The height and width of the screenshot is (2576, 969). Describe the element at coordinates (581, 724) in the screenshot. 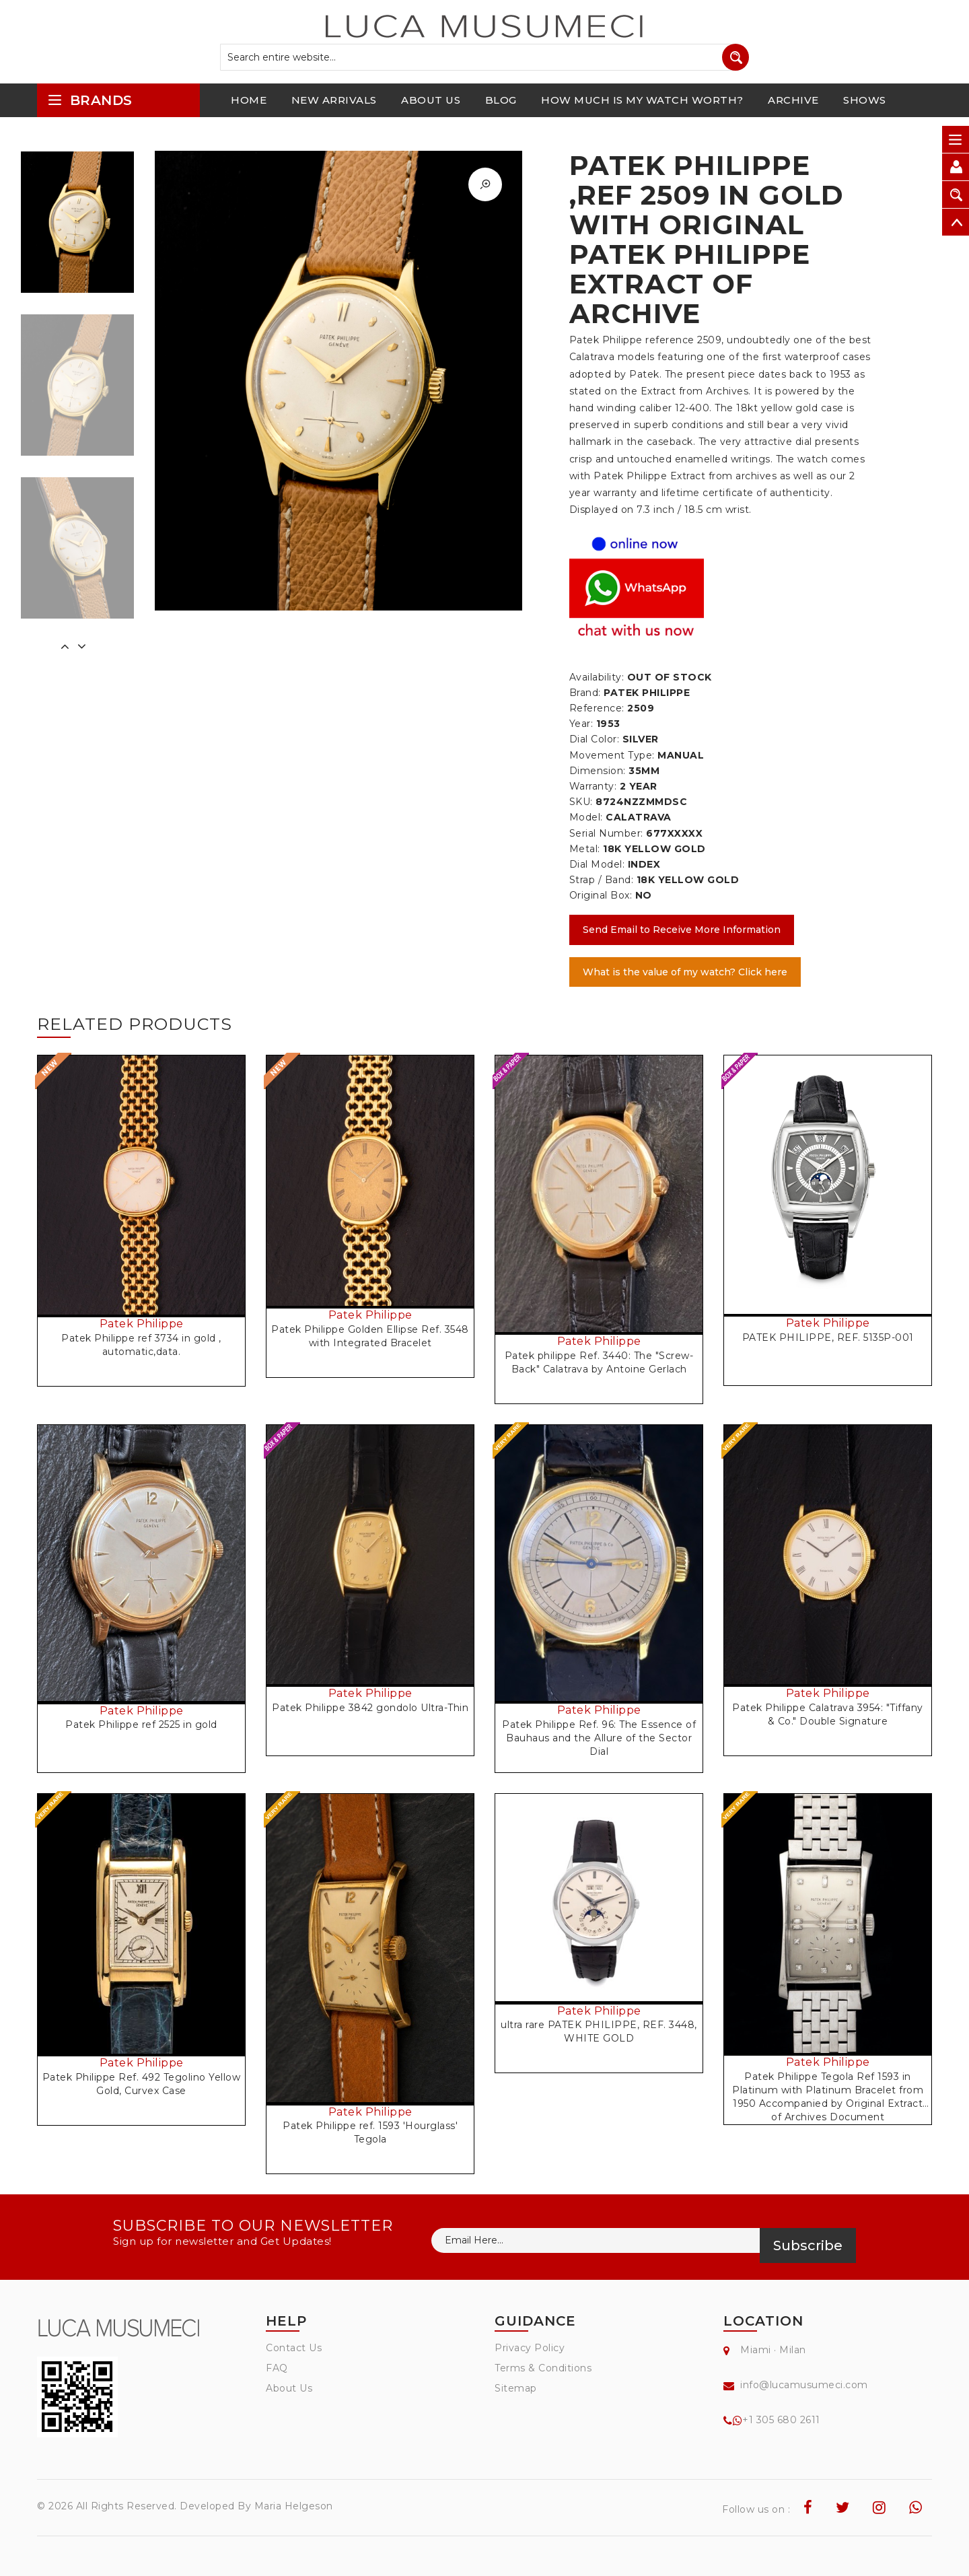

I see `Year:` at that location.